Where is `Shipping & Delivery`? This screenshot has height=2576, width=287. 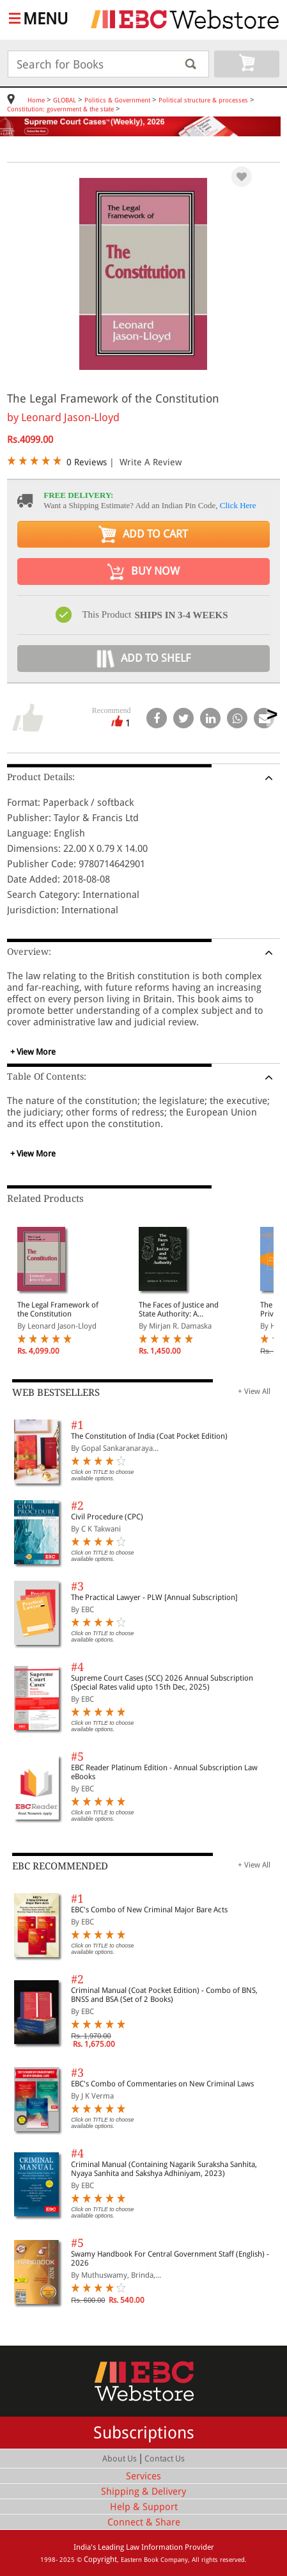
Shipping & Delivery is located at coordinates (143, 2491).